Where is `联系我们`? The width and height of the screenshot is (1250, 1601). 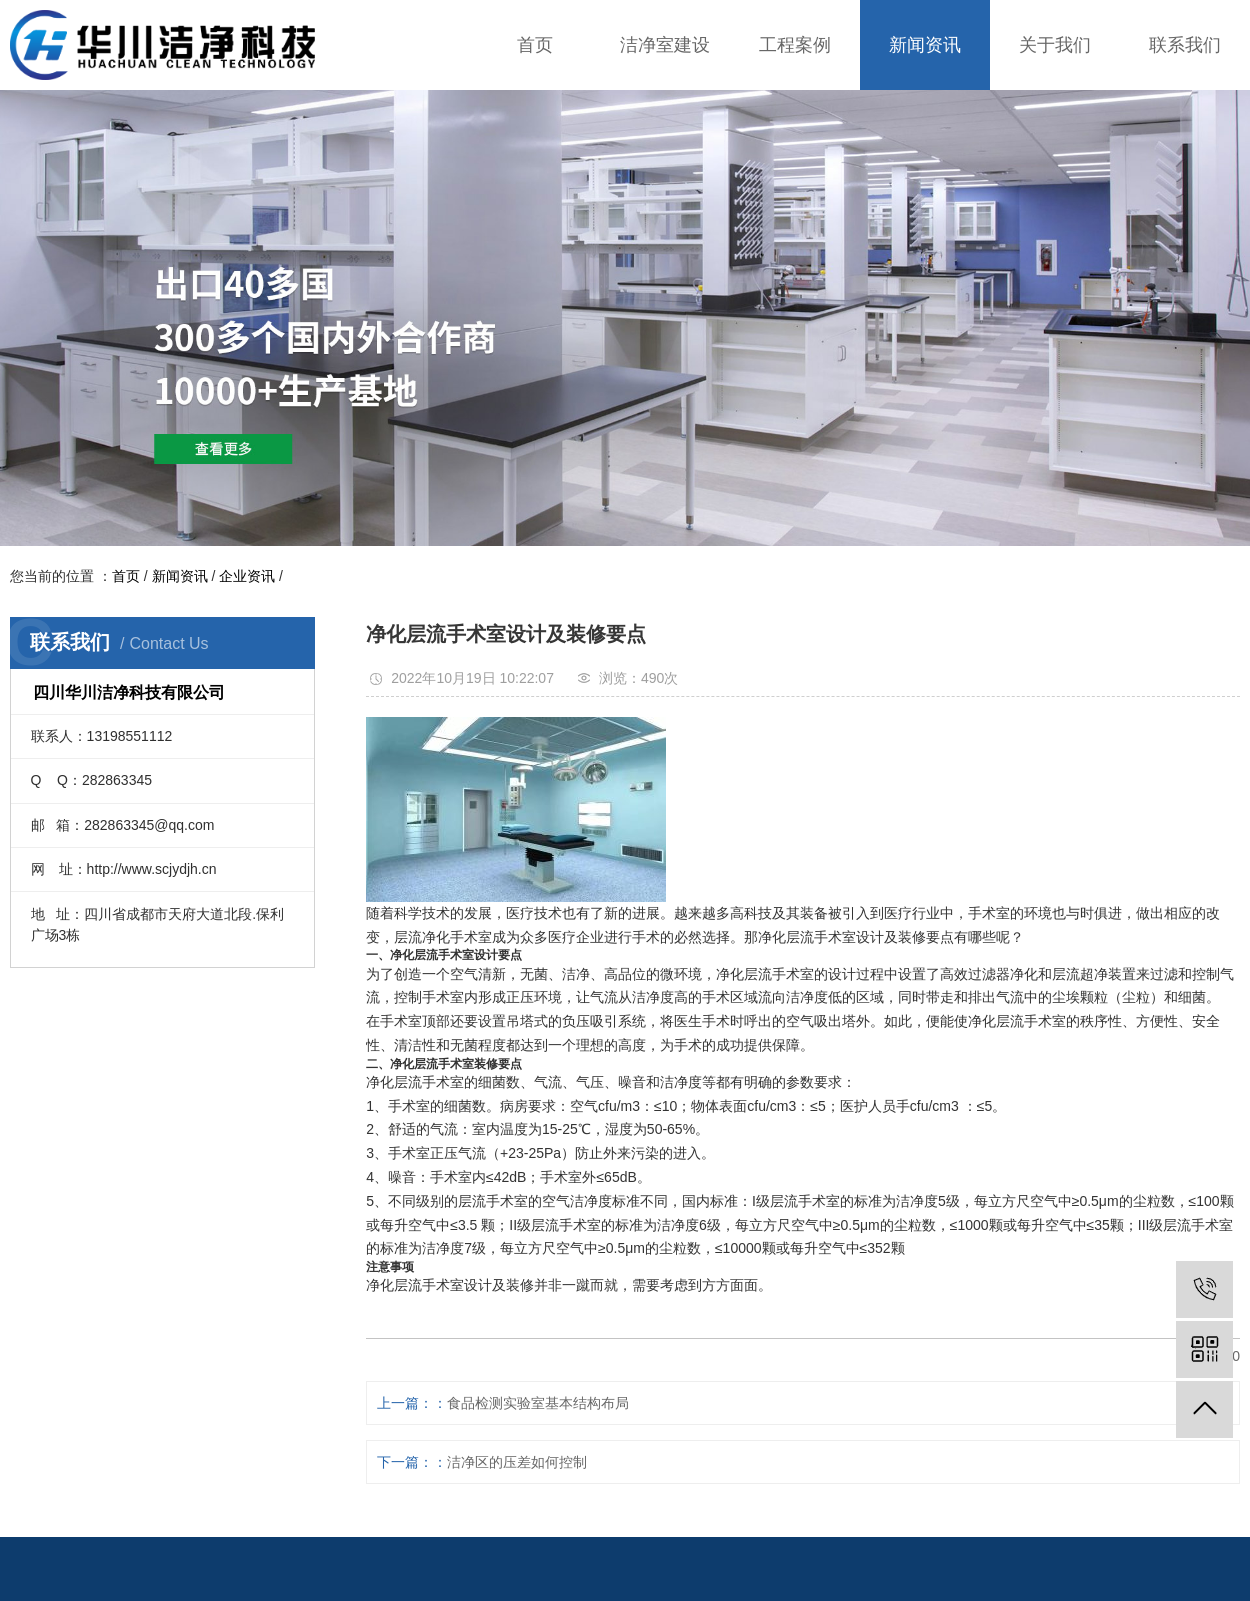 联系我们 is located at coordinates (1185, 45).